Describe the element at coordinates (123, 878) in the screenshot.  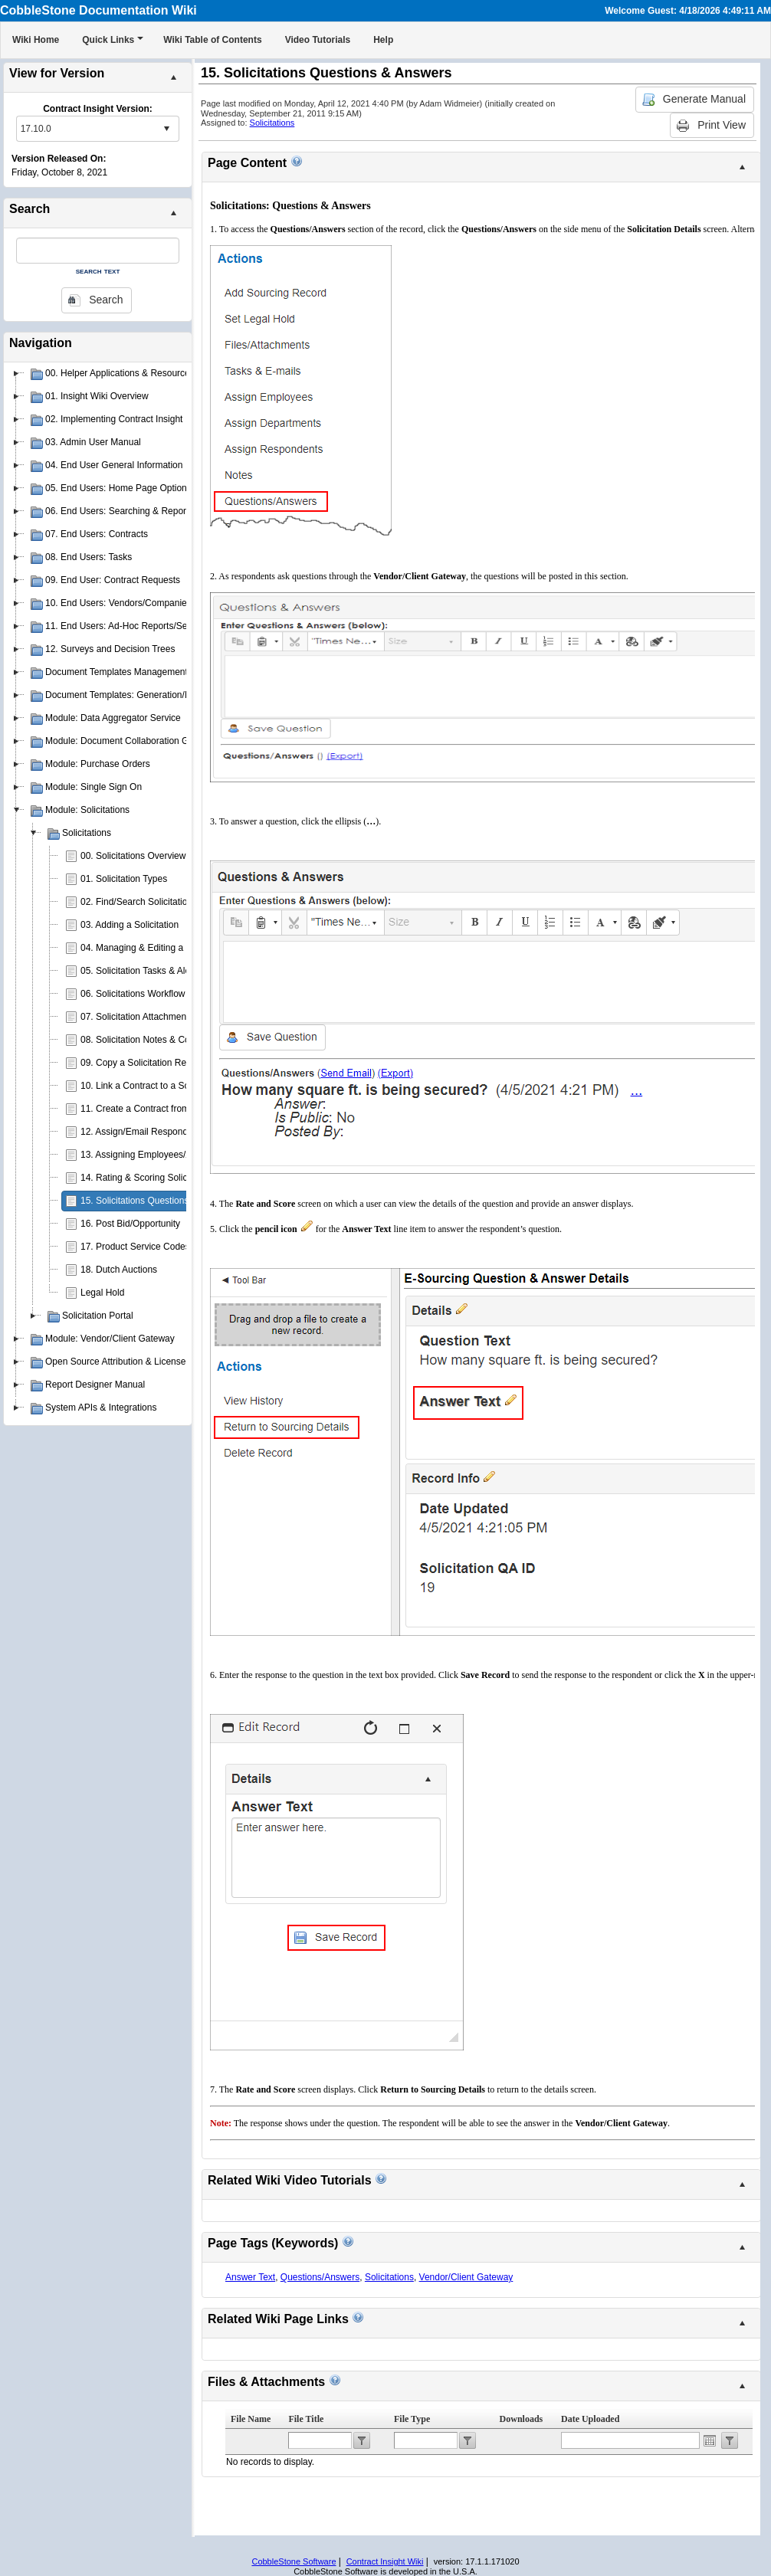
I see `01. Solicitation Types` at that location.